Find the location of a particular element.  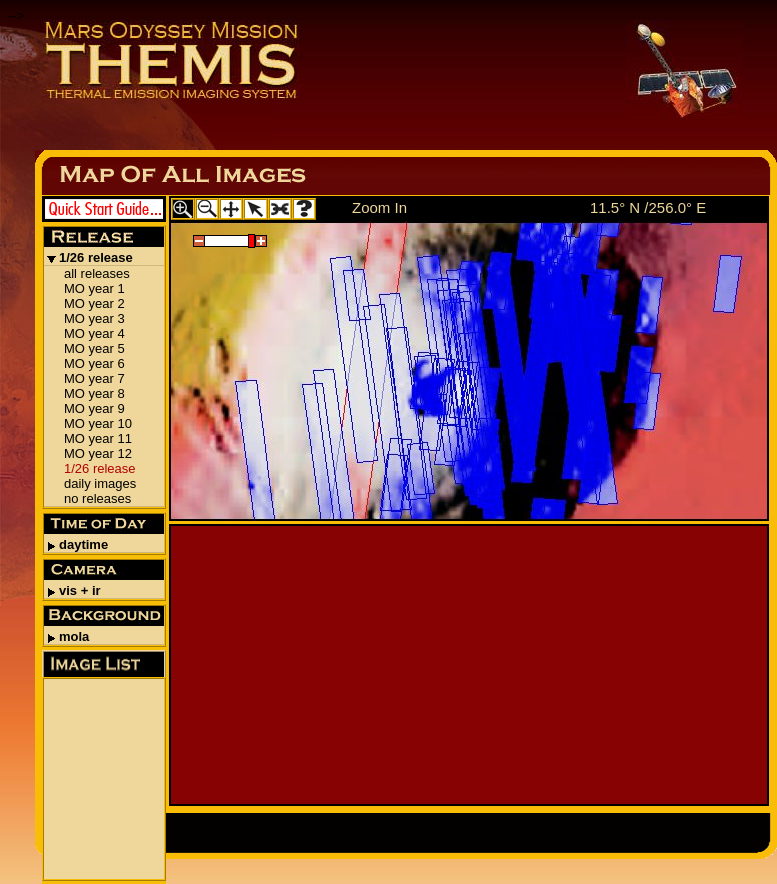

Zoom In is located at coordinates (379, 207).